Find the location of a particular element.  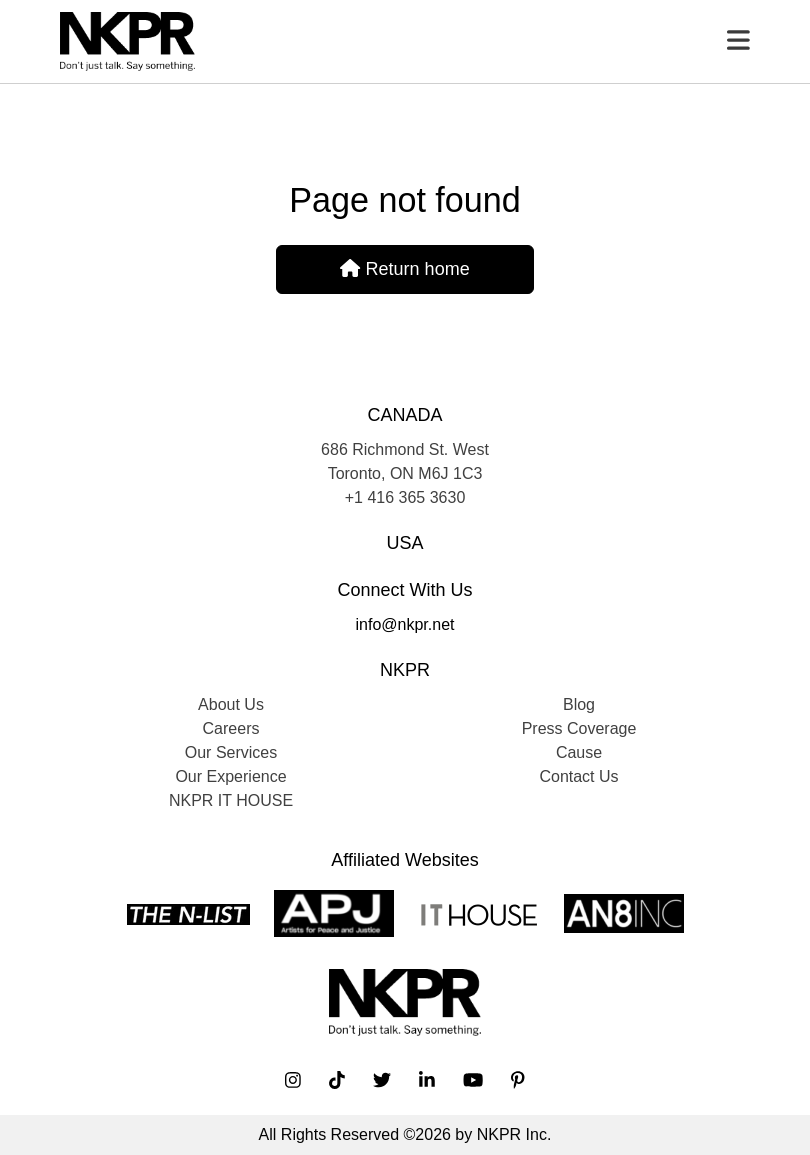

About Us is located at coordinates (231, 704).